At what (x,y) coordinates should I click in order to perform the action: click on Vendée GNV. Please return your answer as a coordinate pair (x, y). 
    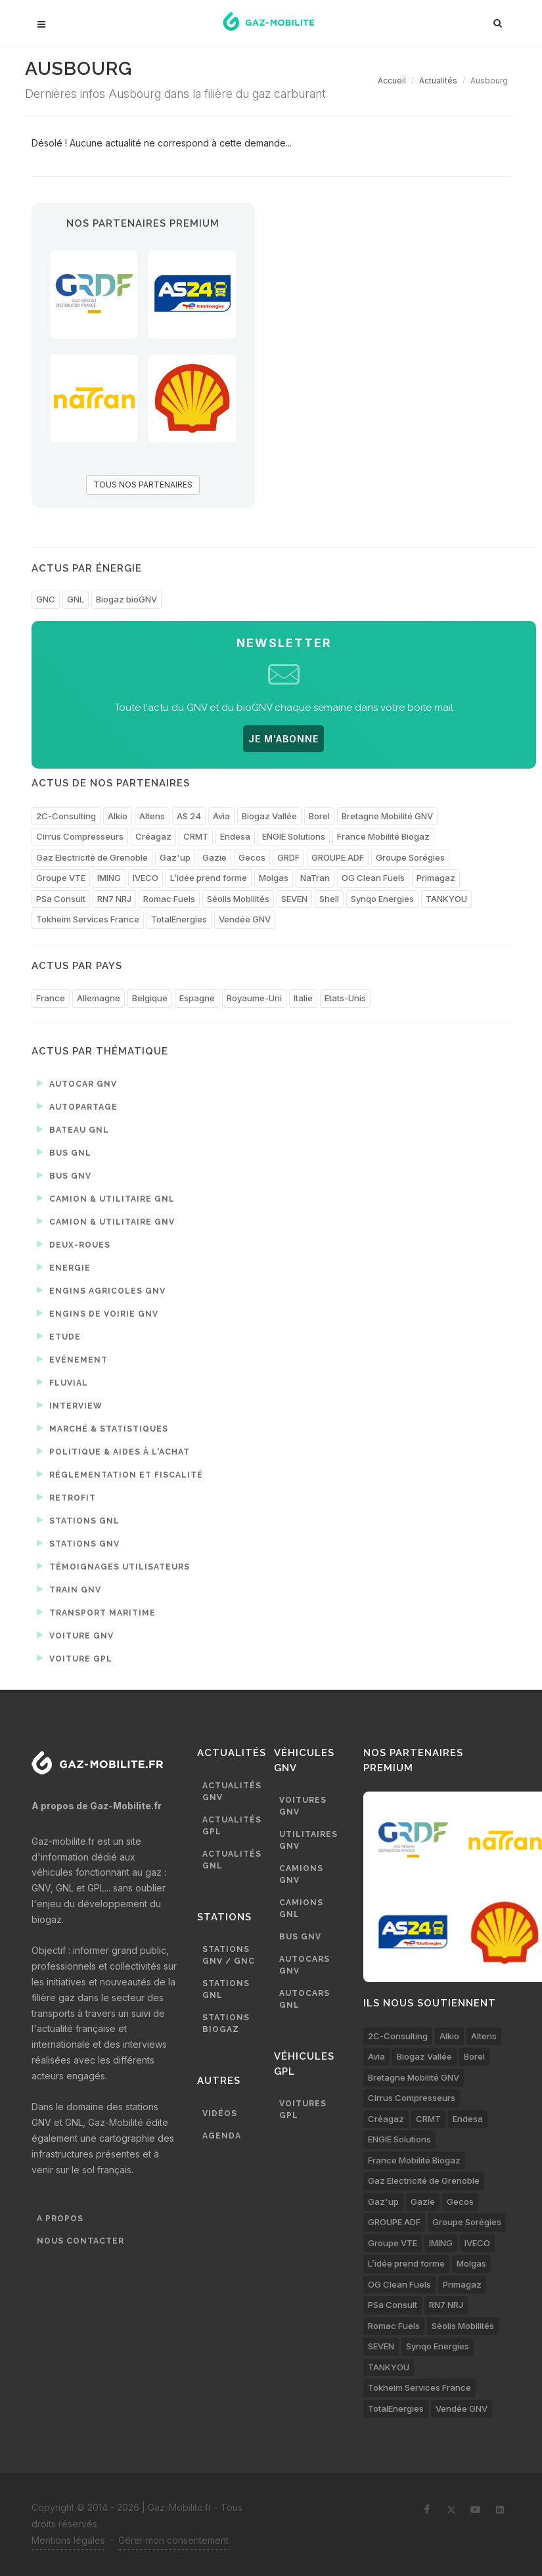
    Looking at the image, I should click on (245, 919).